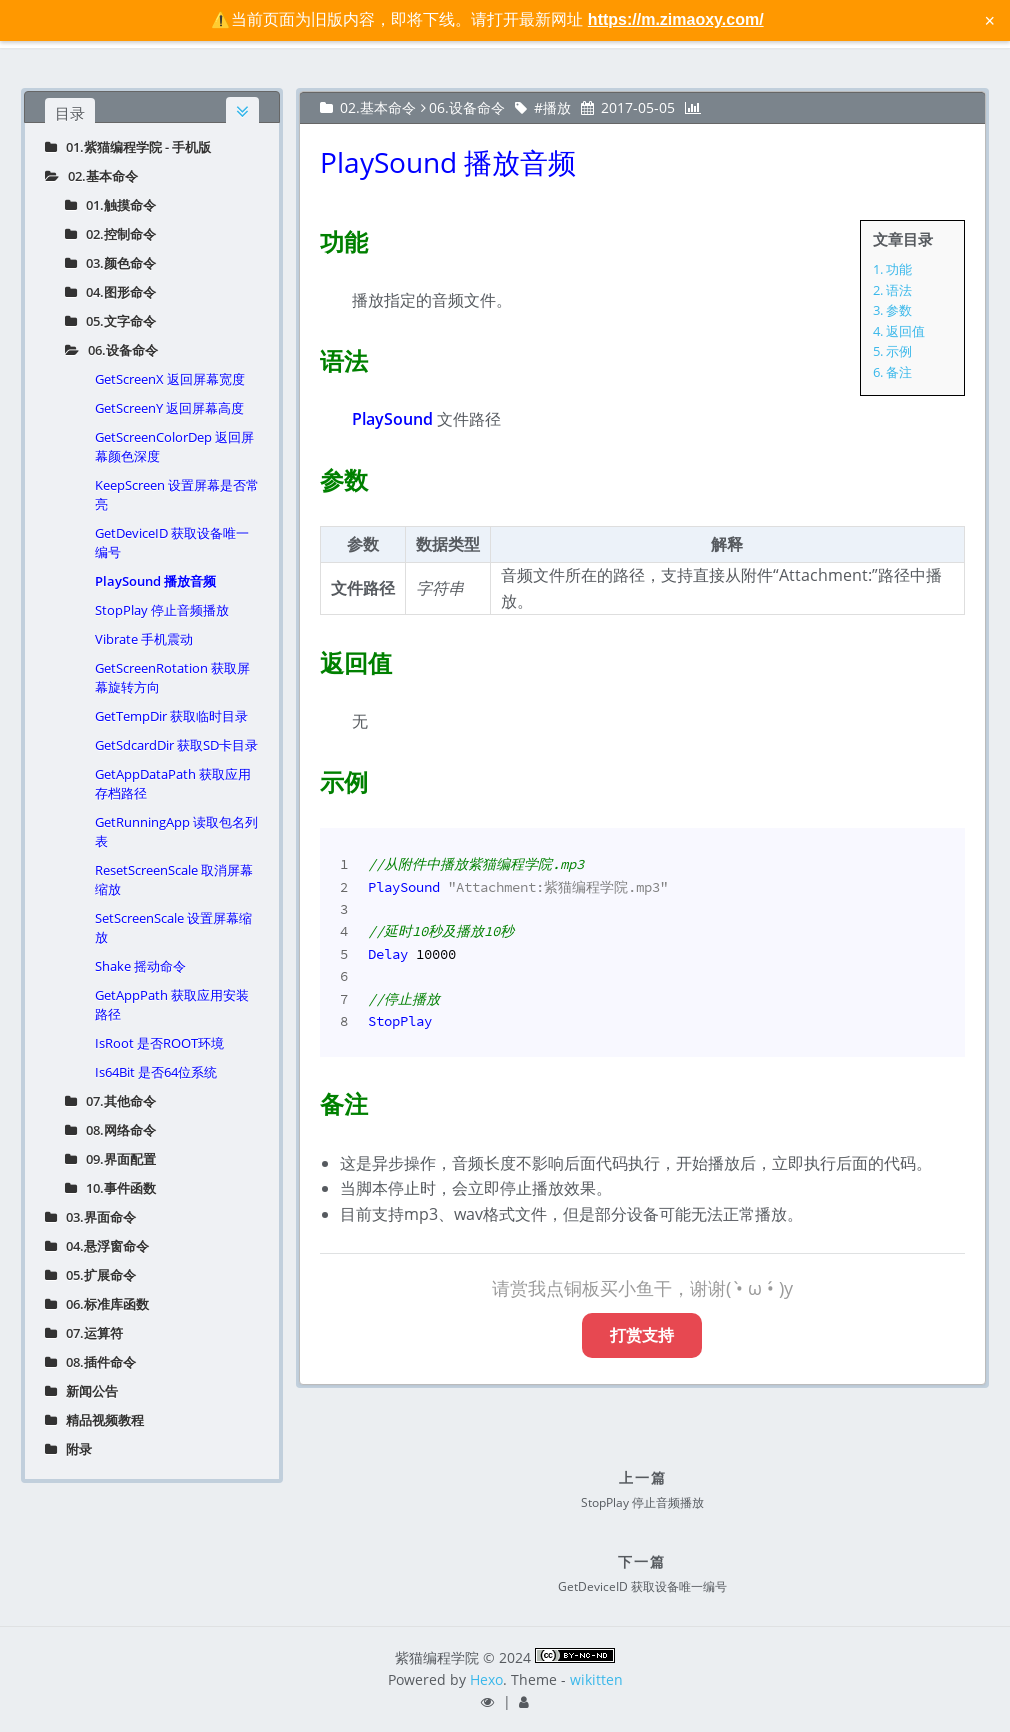  I want to click on GetAppPath 获取应用安装路径, so click(172, 1004).